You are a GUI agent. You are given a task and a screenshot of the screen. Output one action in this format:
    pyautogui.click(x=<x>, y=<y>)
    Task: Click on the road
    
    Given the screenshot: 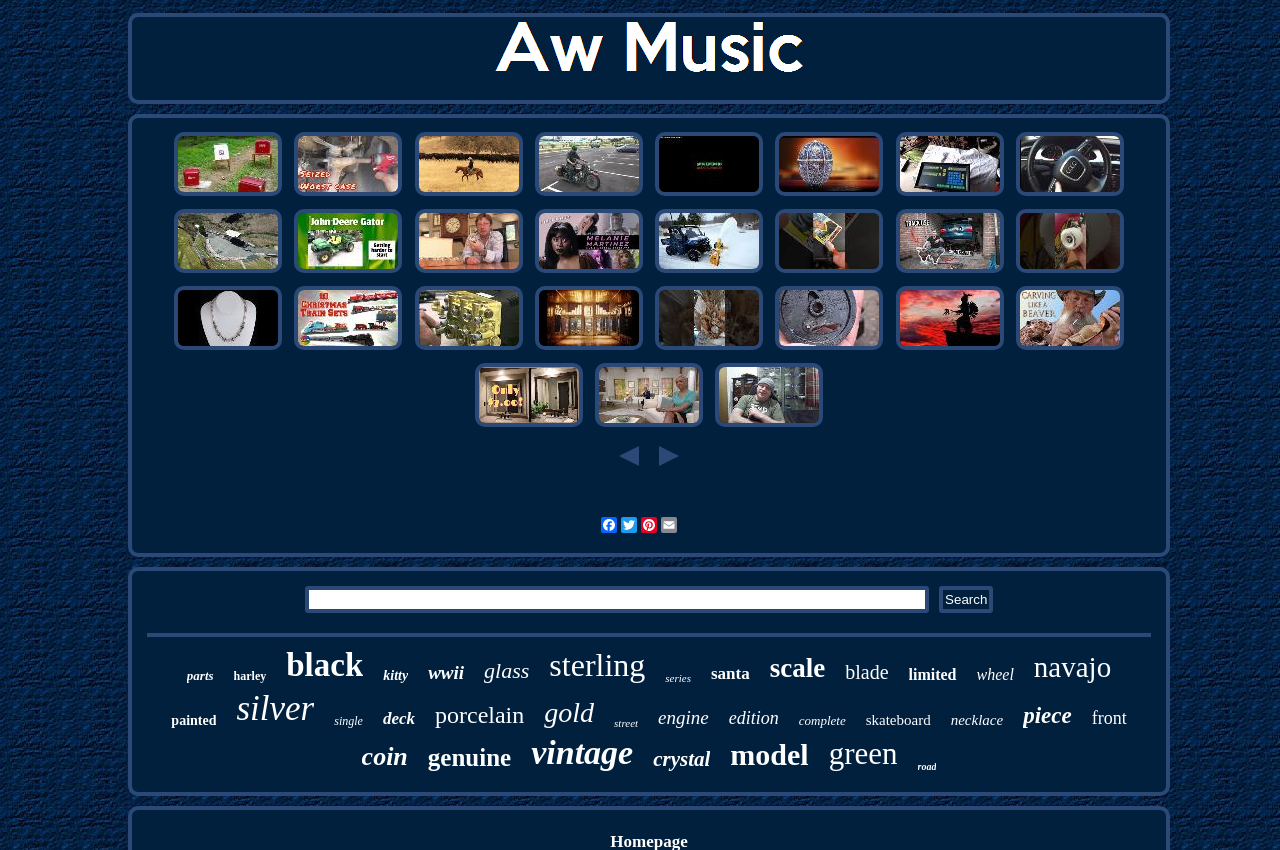 What is the action you would take?
    pyautogui.click(x=927, y=766)
    